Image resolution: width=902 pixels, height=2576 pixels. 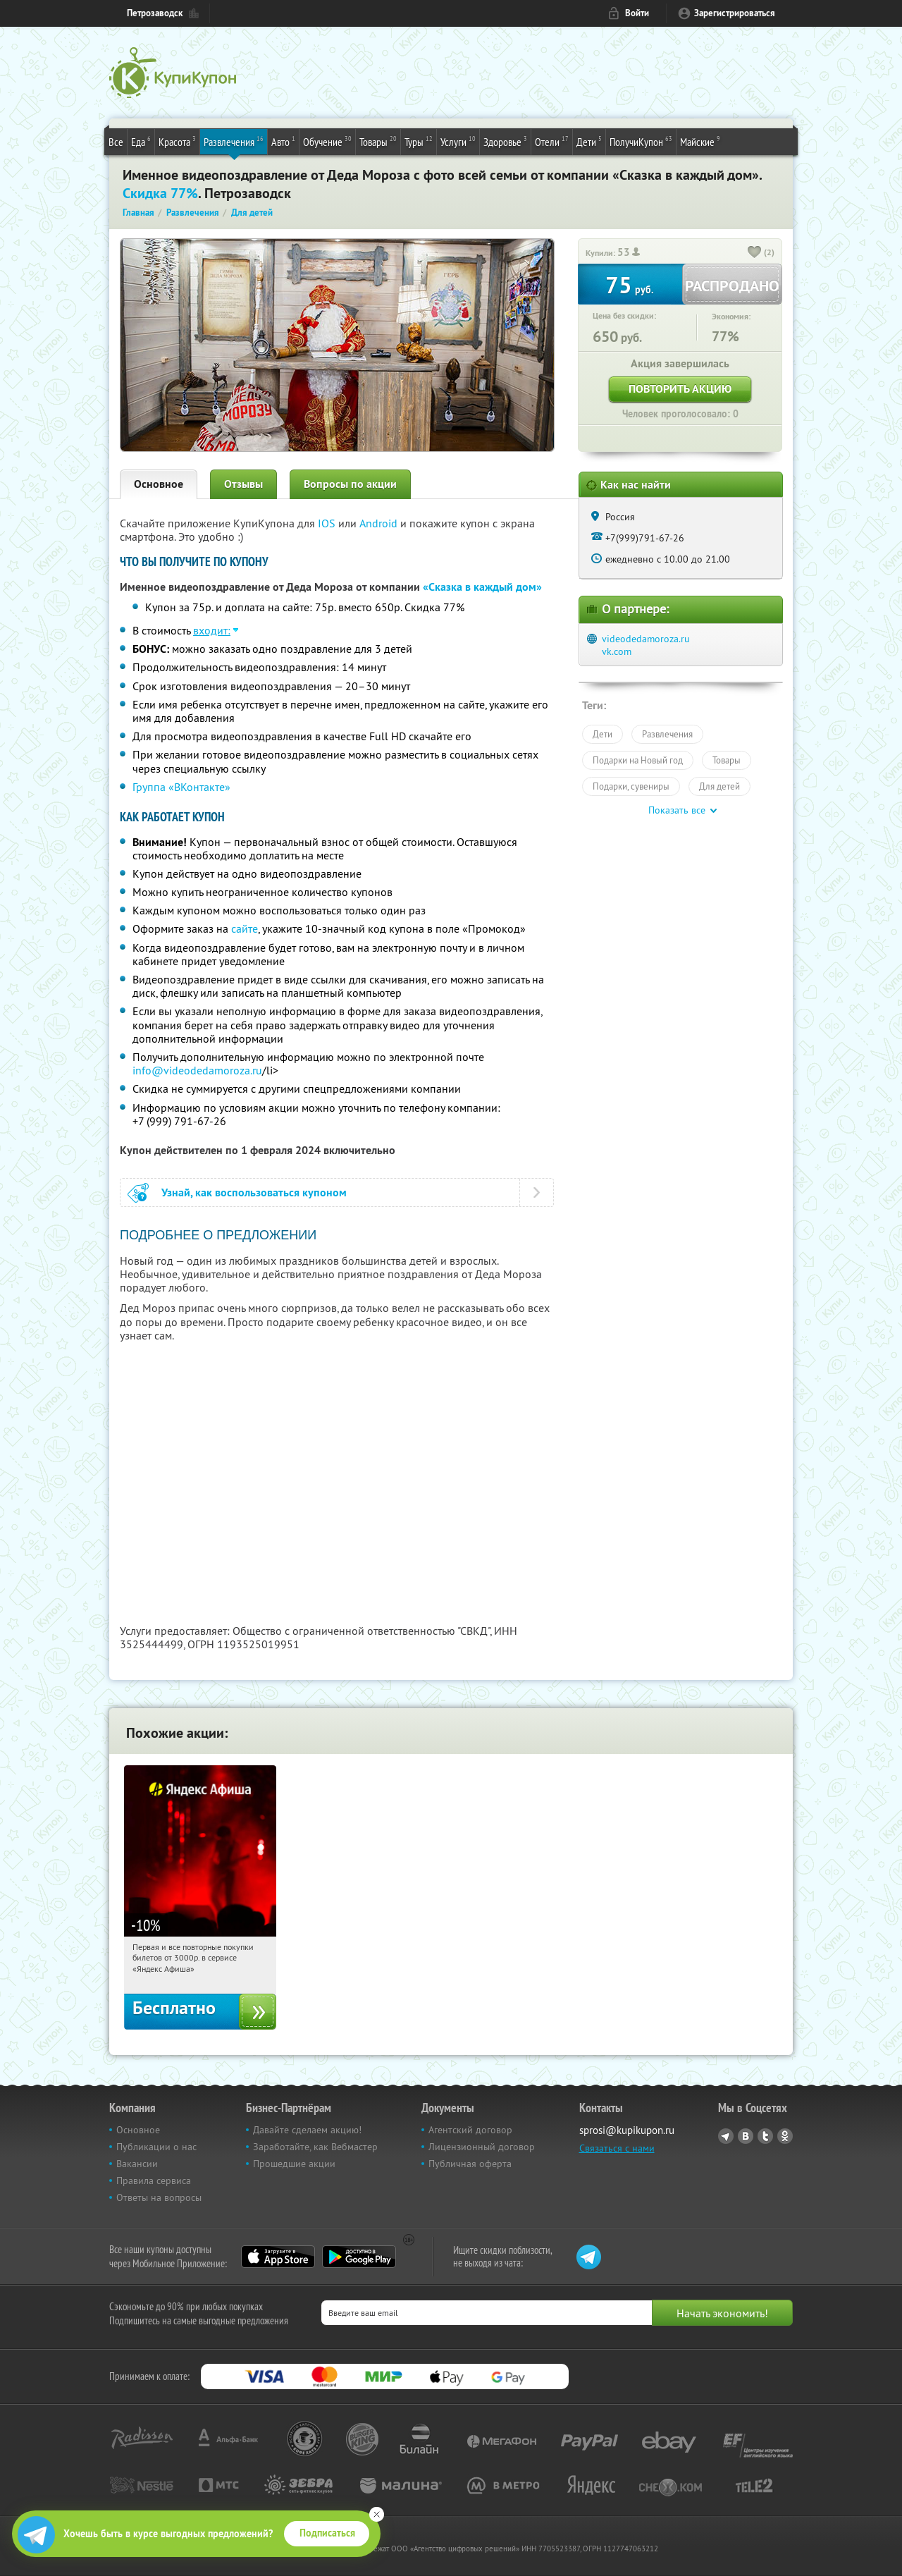 What do you see at coordinates (177, 141) in the screenshot?
I see `Красота` at bounding box center [177, 141].